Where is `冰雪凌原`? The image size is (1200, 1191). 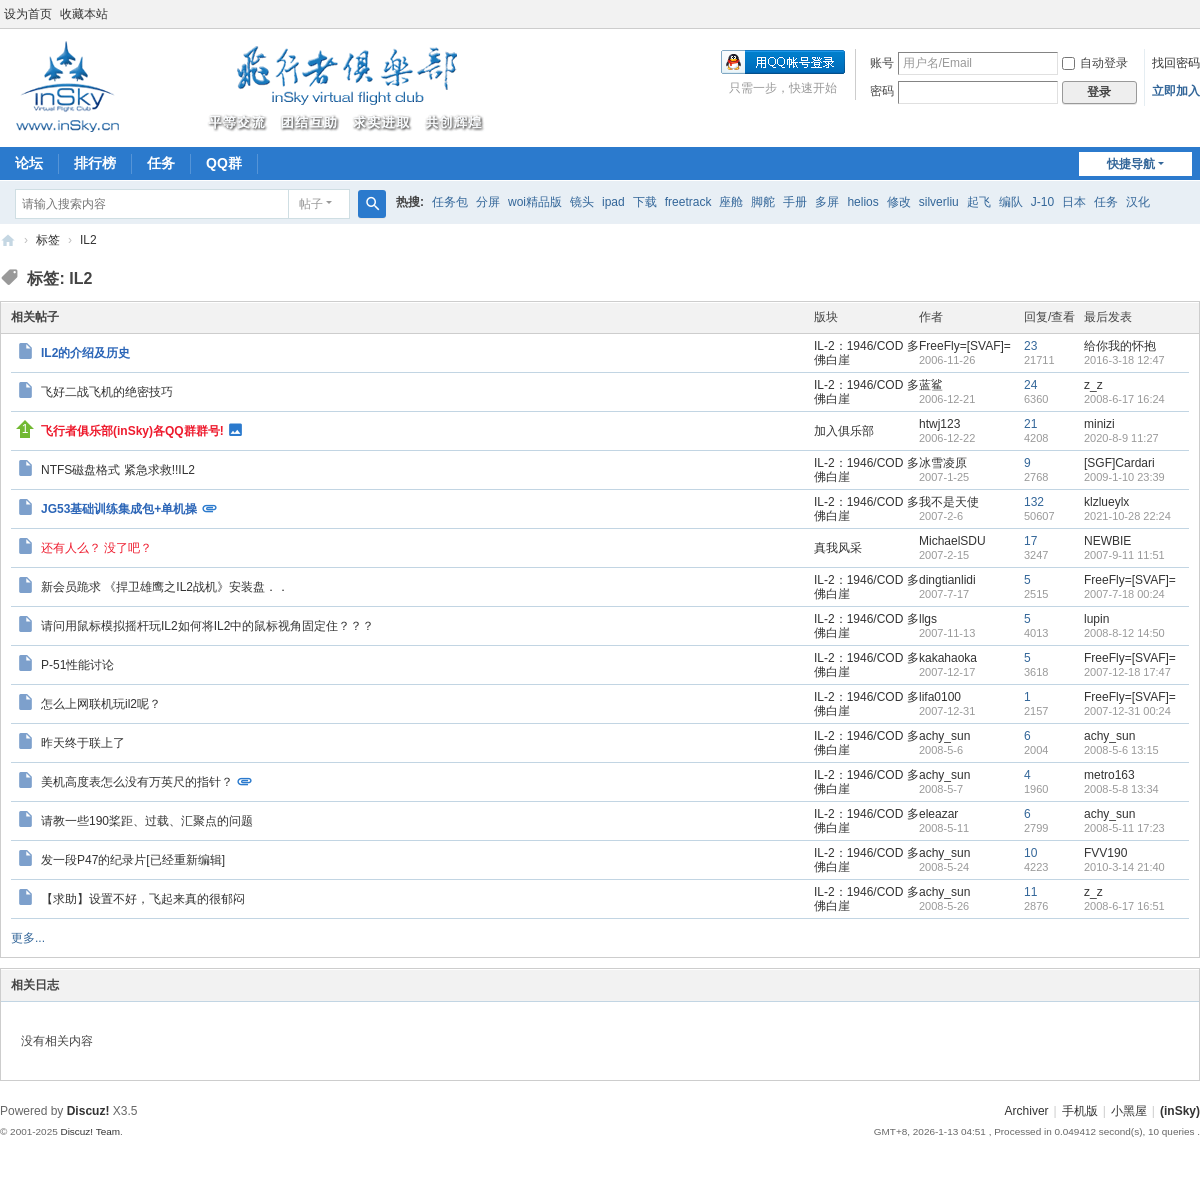 冰雪凌原 is located at coordinates (943, 463).